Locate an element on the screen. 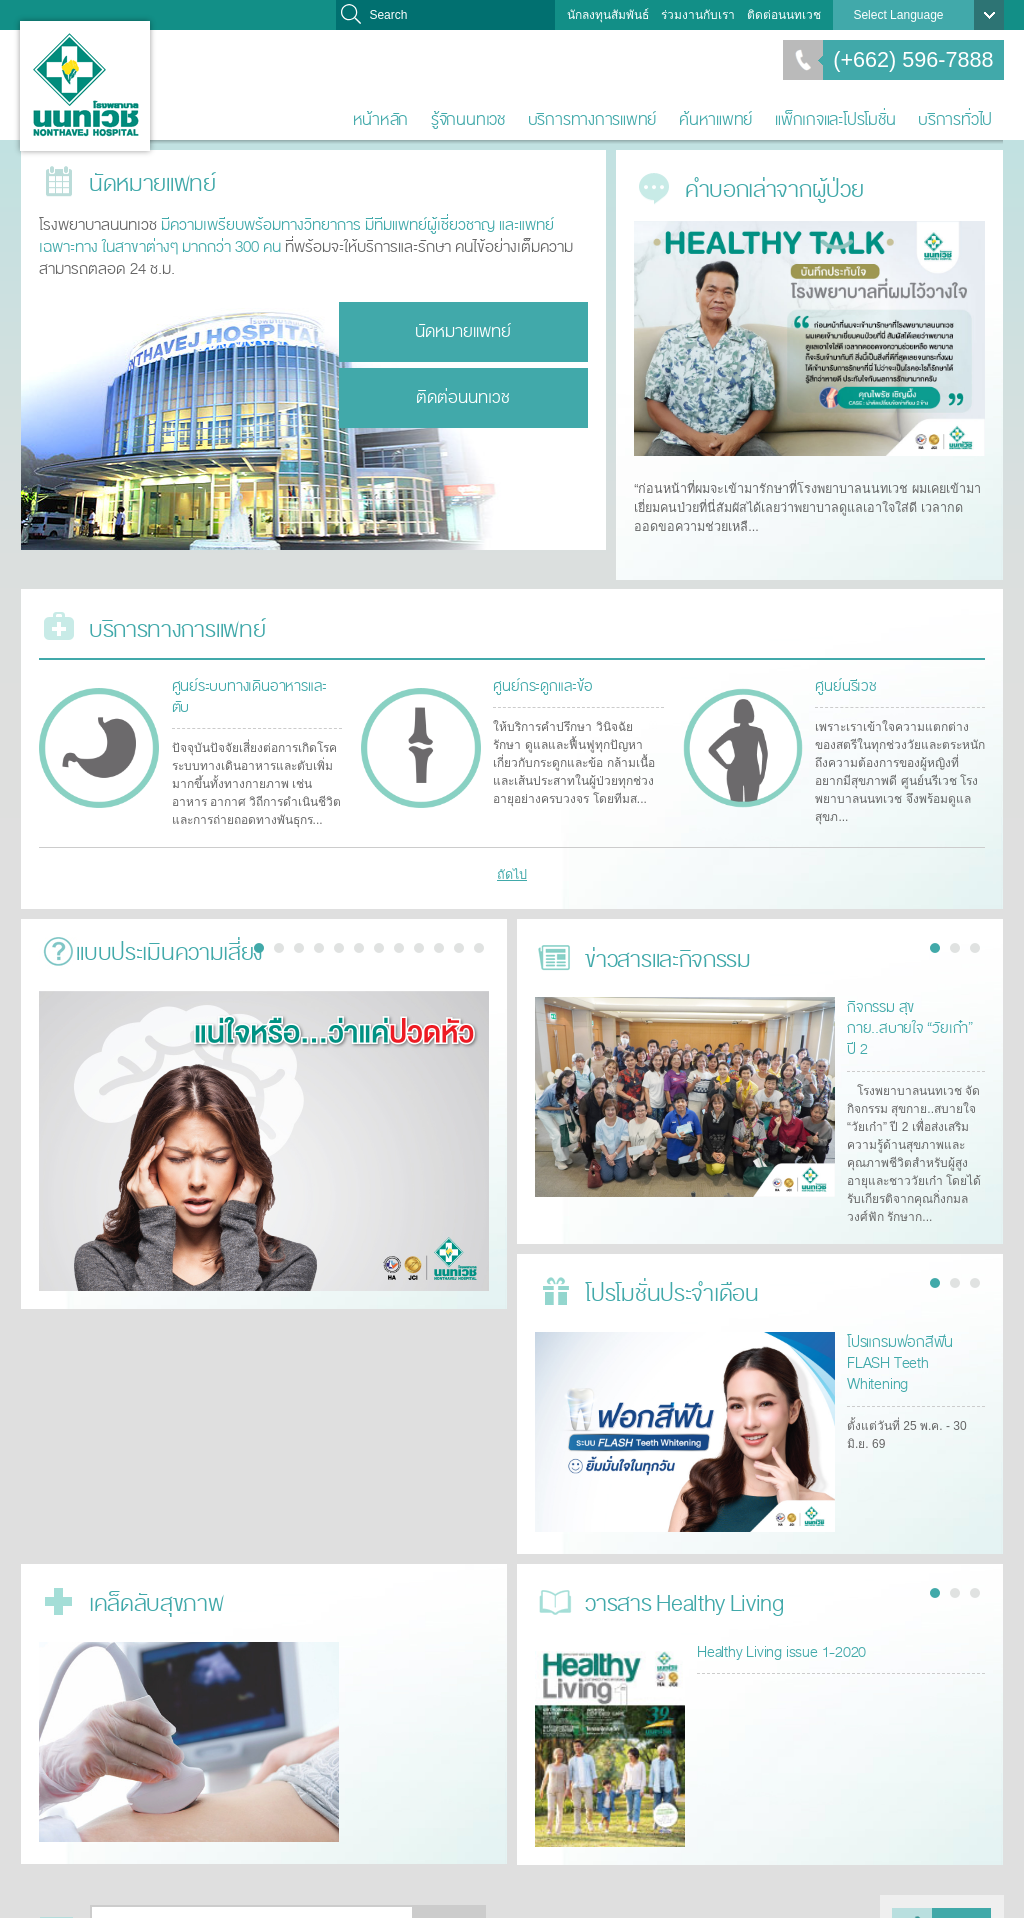 The width and height of the screenshot is (1024, 1918). ศูนย์ระบบทางเดินอาหารและตับ is located at coordinates (253, 675).